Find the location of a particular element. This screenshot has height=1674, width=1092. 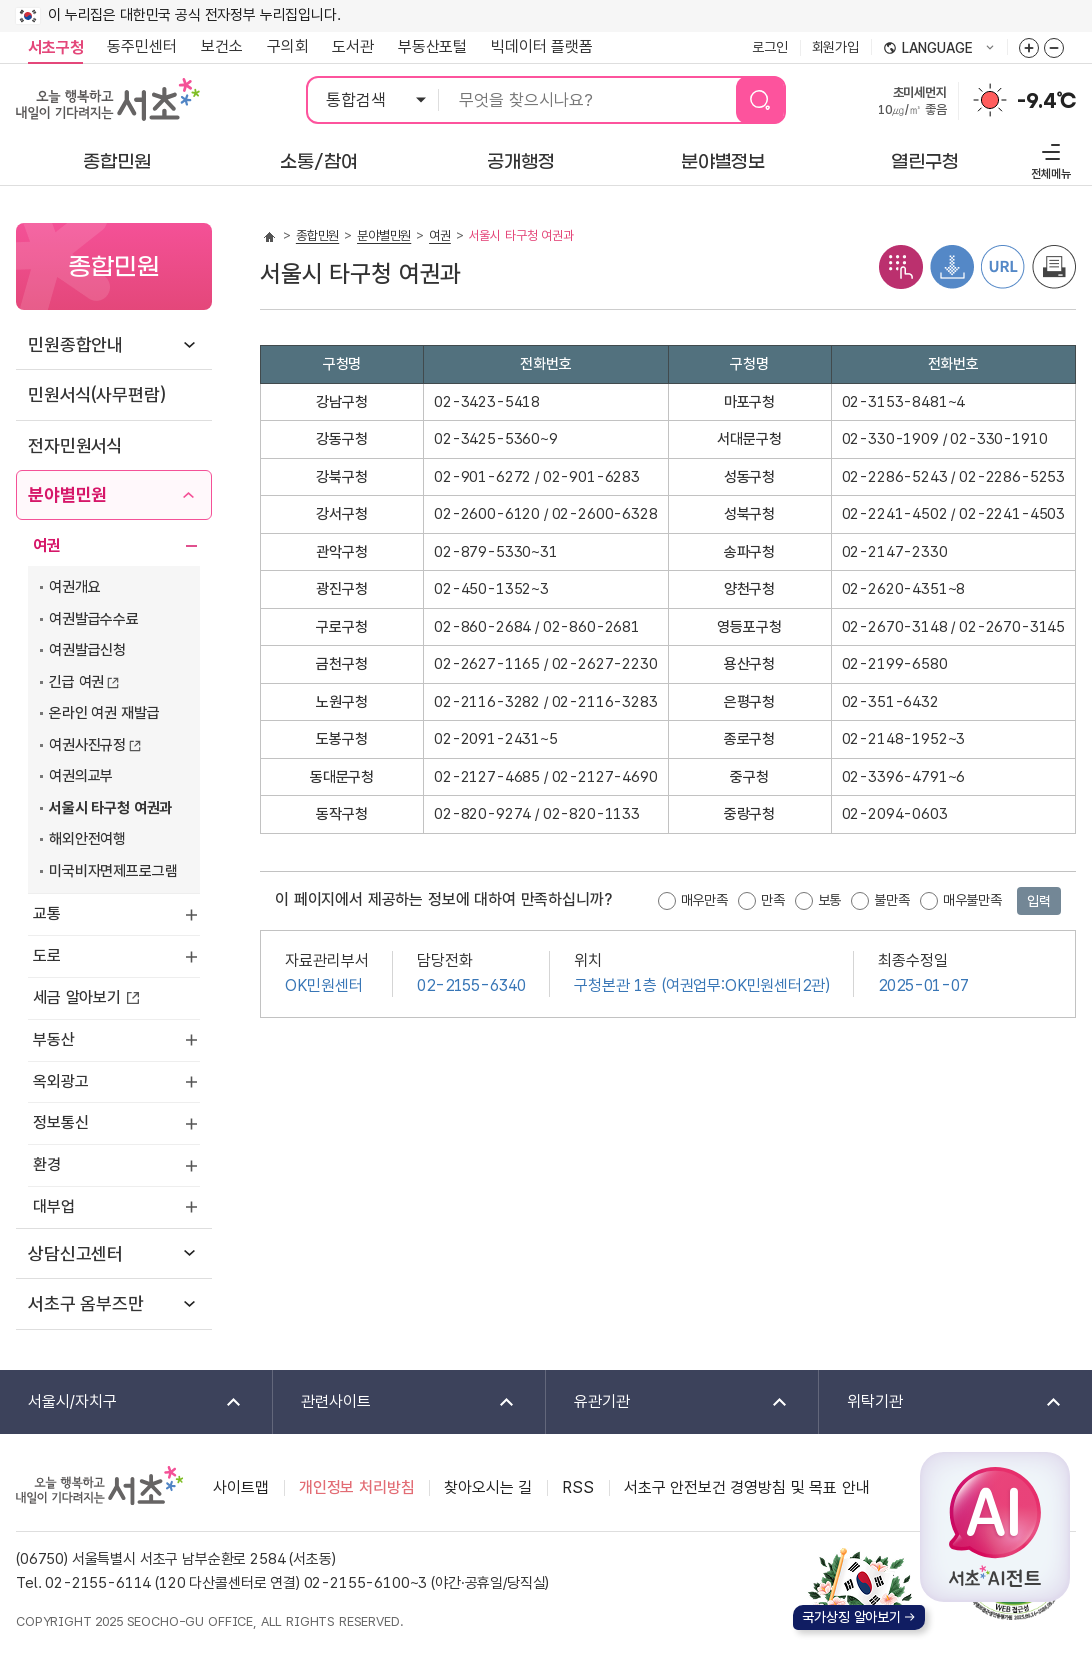

개인정보 처리방침 is located at coordinates (357, 1487).